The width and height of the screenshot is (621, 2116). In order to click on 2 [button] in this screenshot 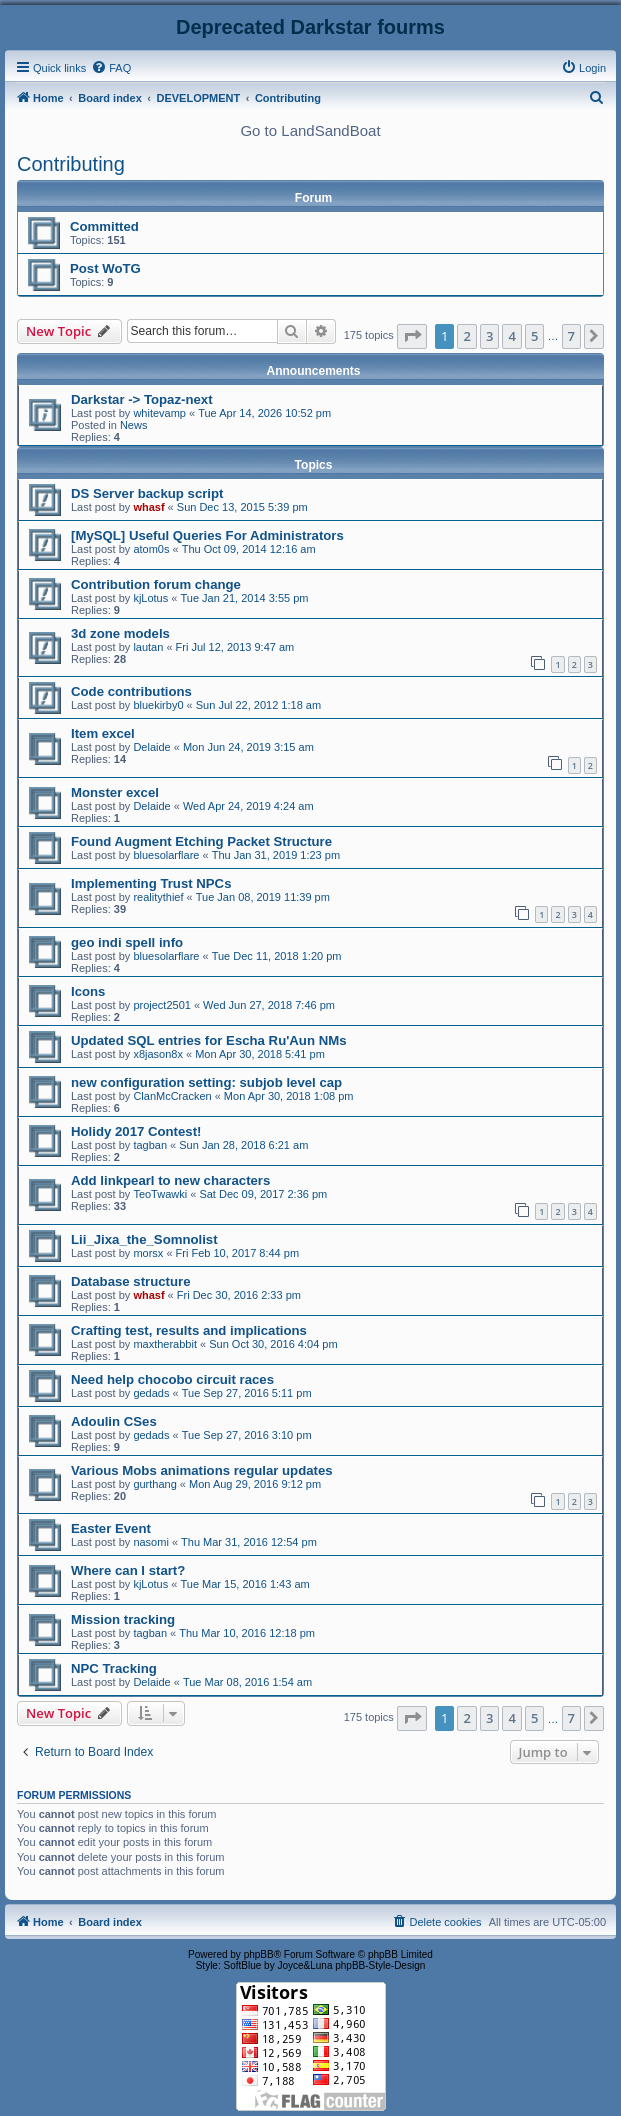, I will do `click(466, 336)`.